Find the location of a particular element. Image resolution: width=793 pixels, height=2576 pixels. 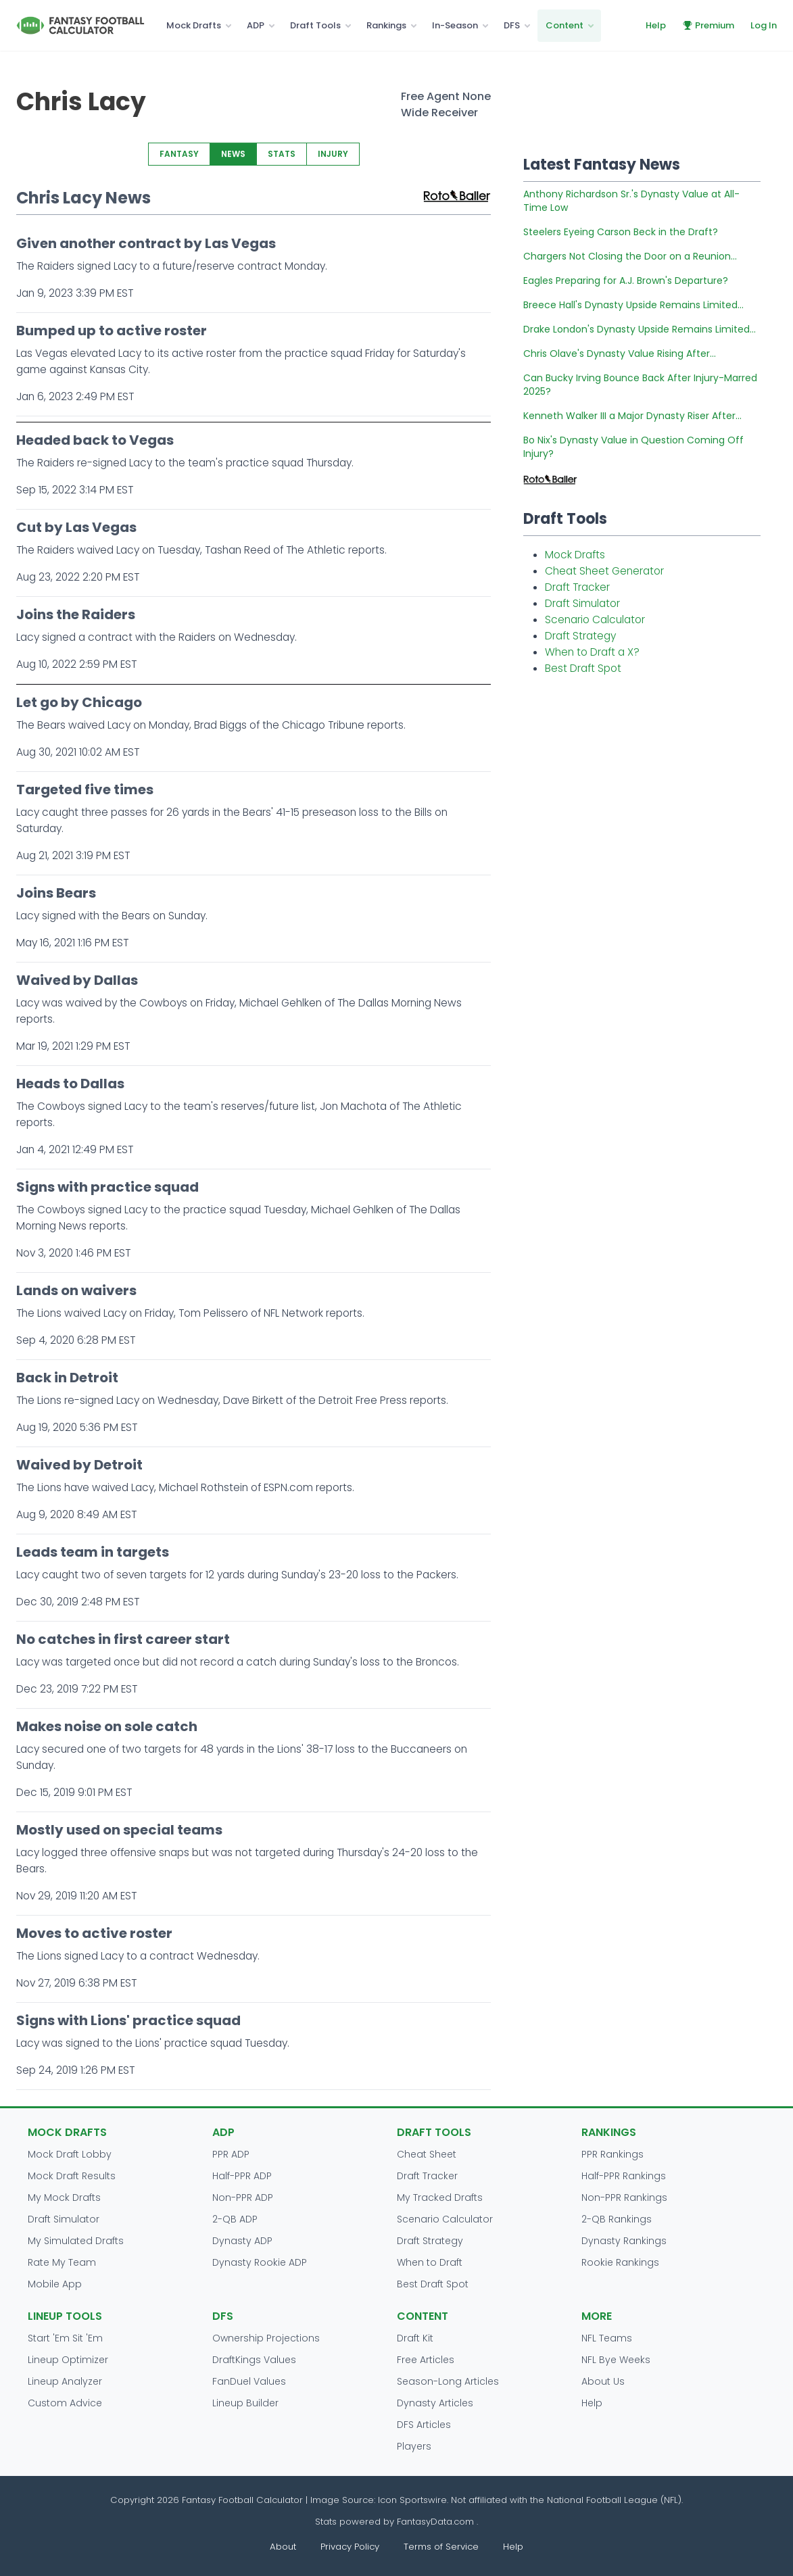

Kenneth Walker III a Major Dynasty Riser After... is located at coordinates (632, 415).